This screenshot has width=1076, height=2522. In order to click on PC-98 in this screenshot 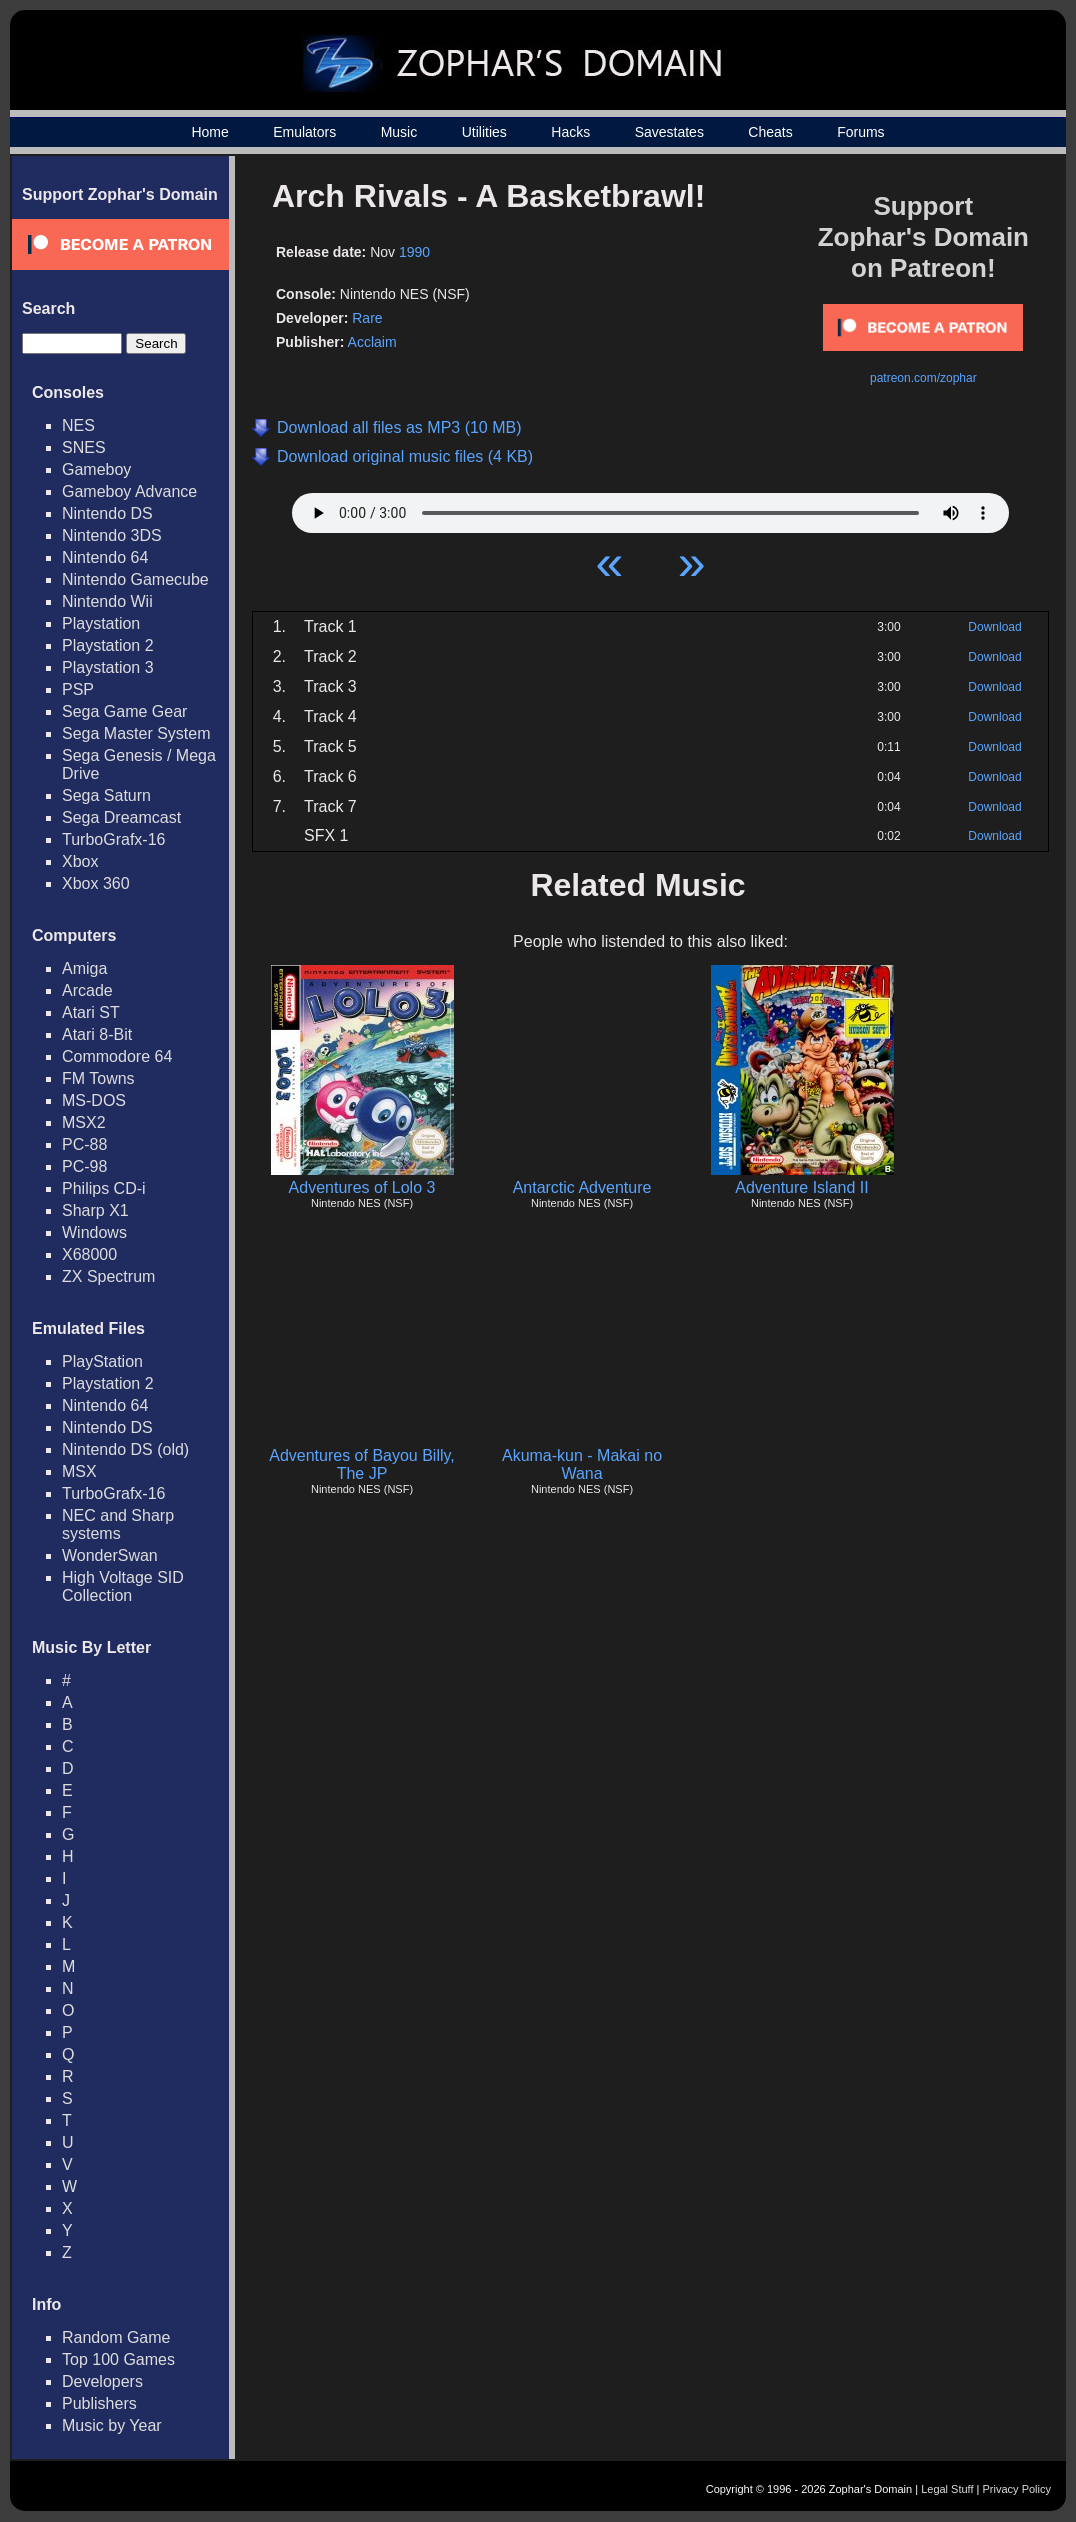, I will do `click(84, 1166)`.